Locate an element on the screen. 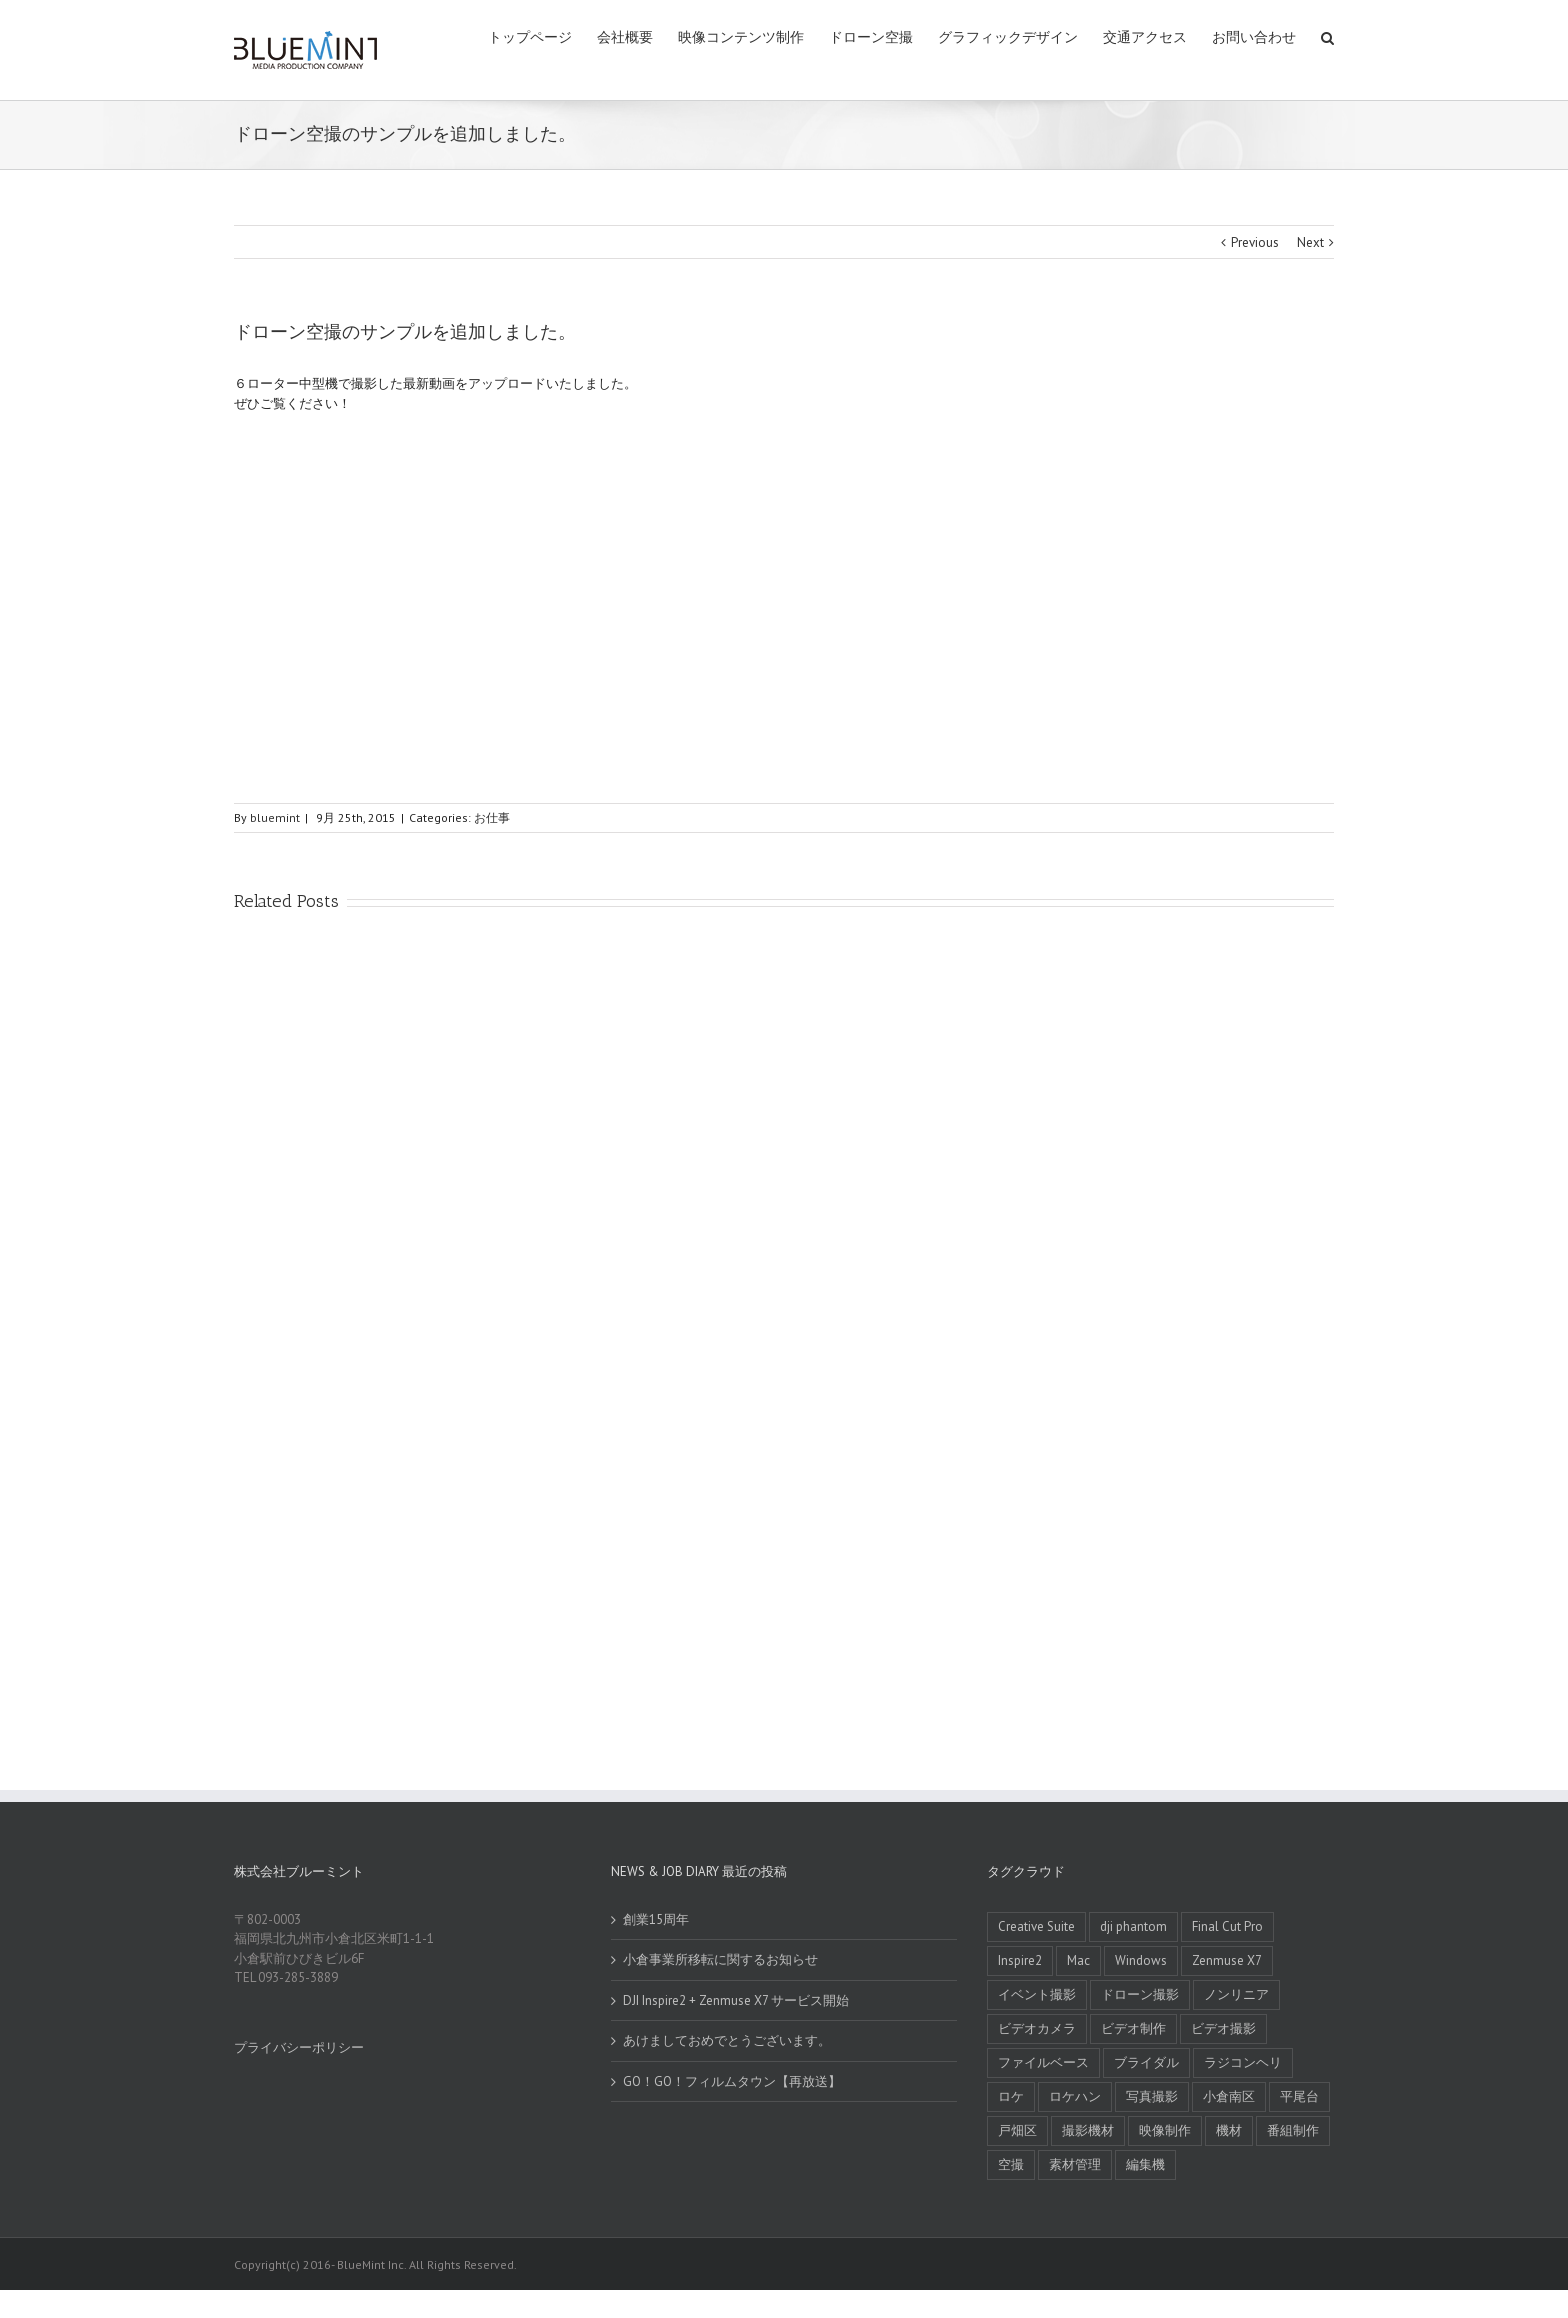 This screenshot has height=2318, width=1568. 平尾台 [平尾台 (1 item)] is located at coordinates (1299, 2096).